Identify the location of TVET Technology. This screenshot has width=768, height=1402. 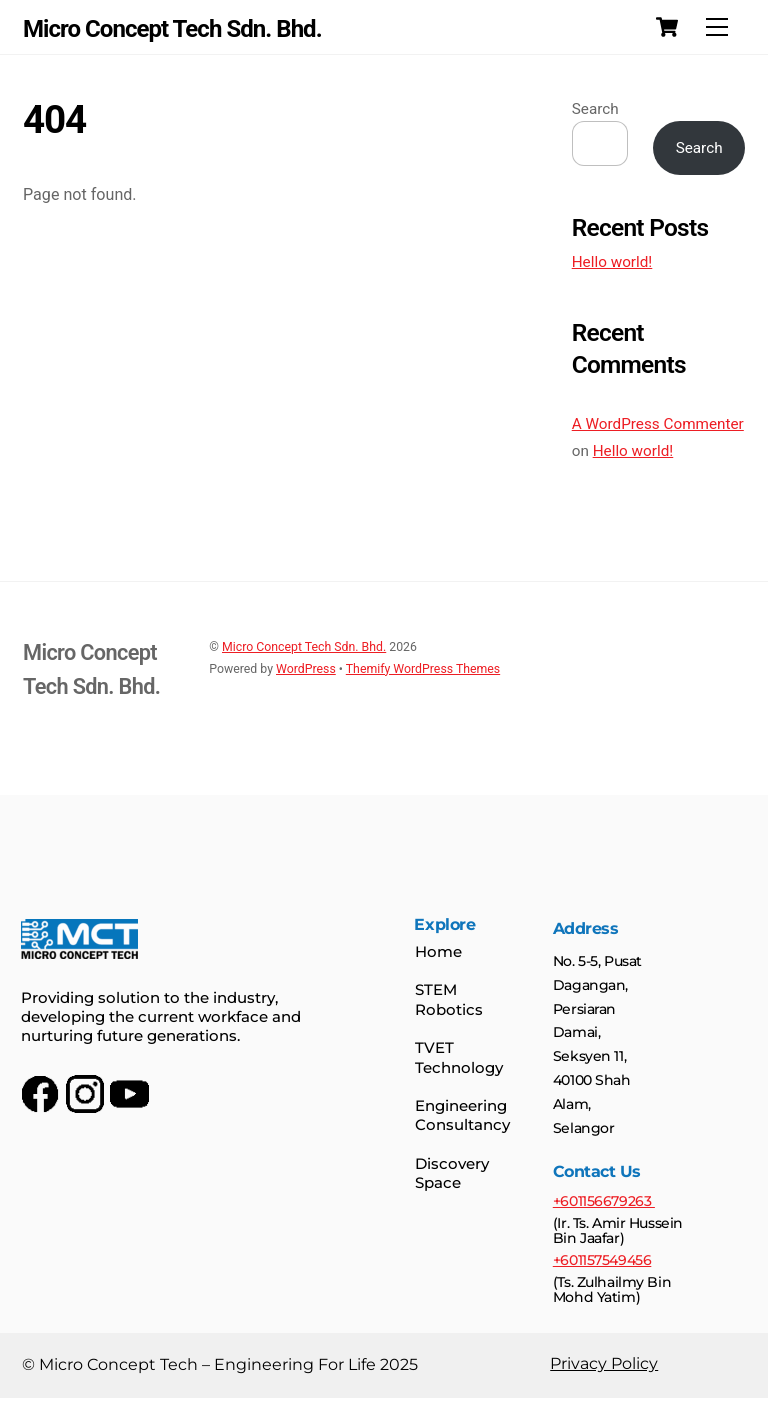
(459, 1059).